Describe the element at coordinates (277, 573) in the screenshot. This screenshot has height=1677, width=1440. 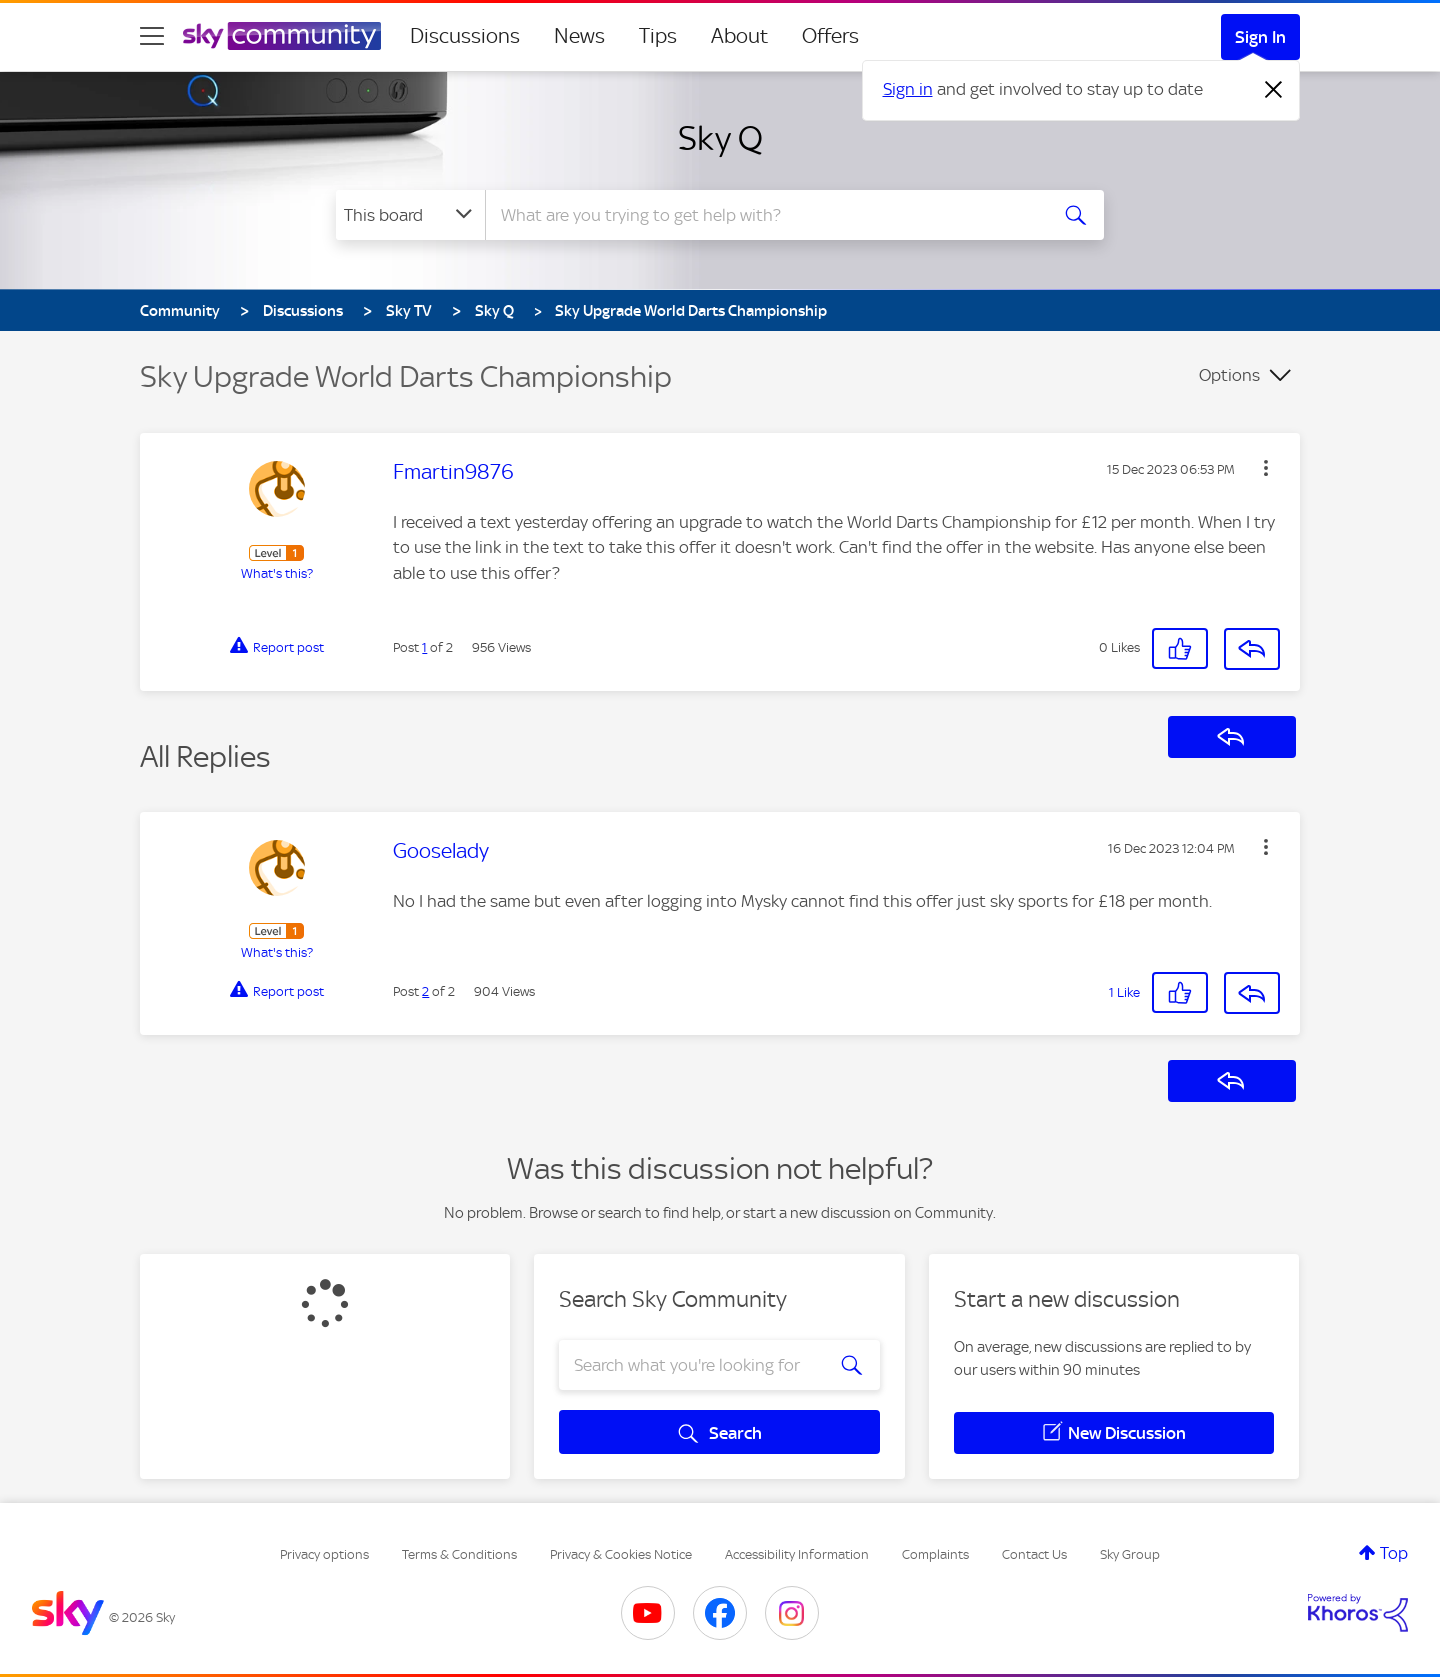
I see `What's this?` at that location.